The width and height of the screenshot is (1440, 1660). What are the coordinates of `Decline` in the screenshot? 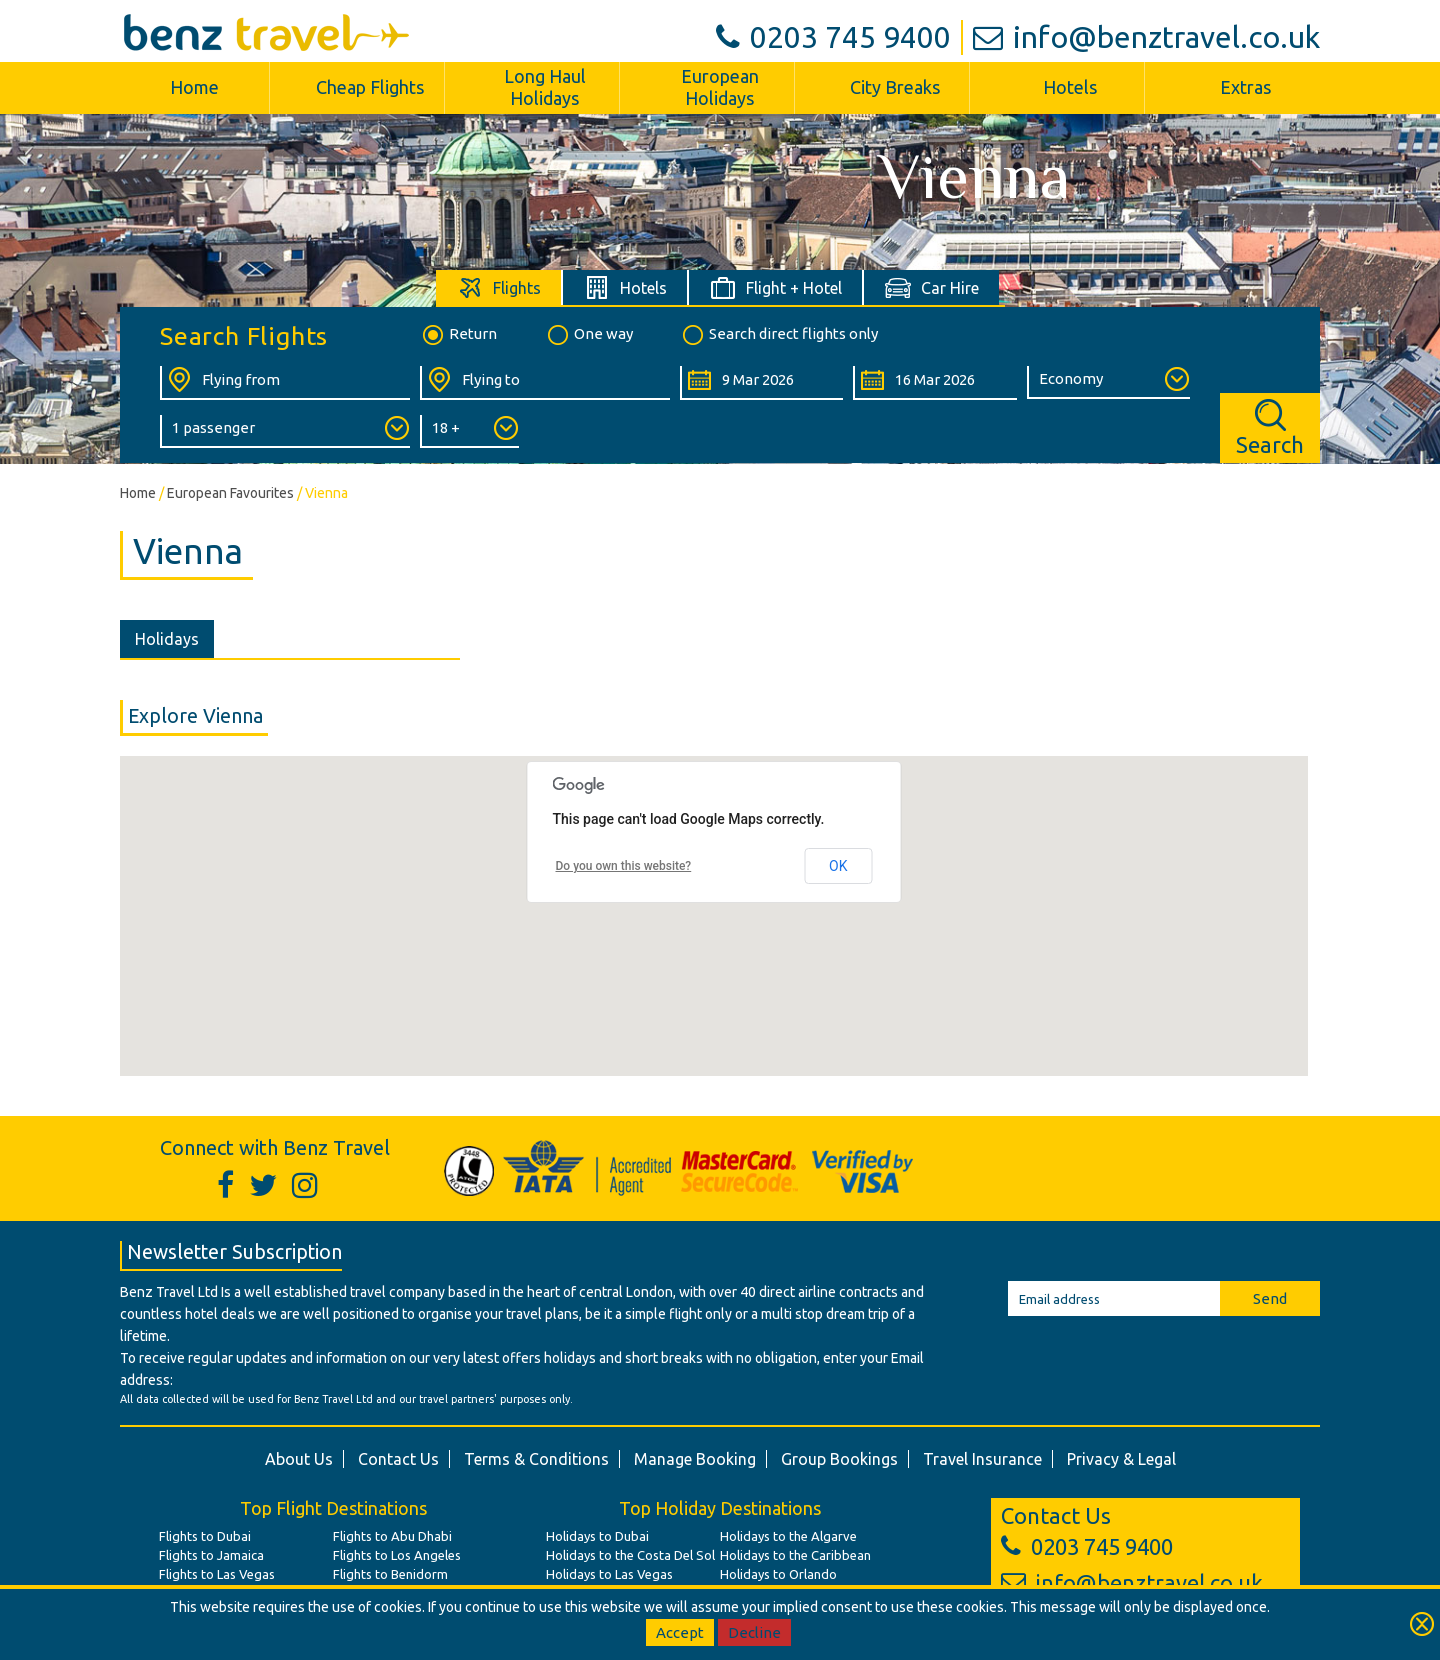 It's located at (754, 1632).